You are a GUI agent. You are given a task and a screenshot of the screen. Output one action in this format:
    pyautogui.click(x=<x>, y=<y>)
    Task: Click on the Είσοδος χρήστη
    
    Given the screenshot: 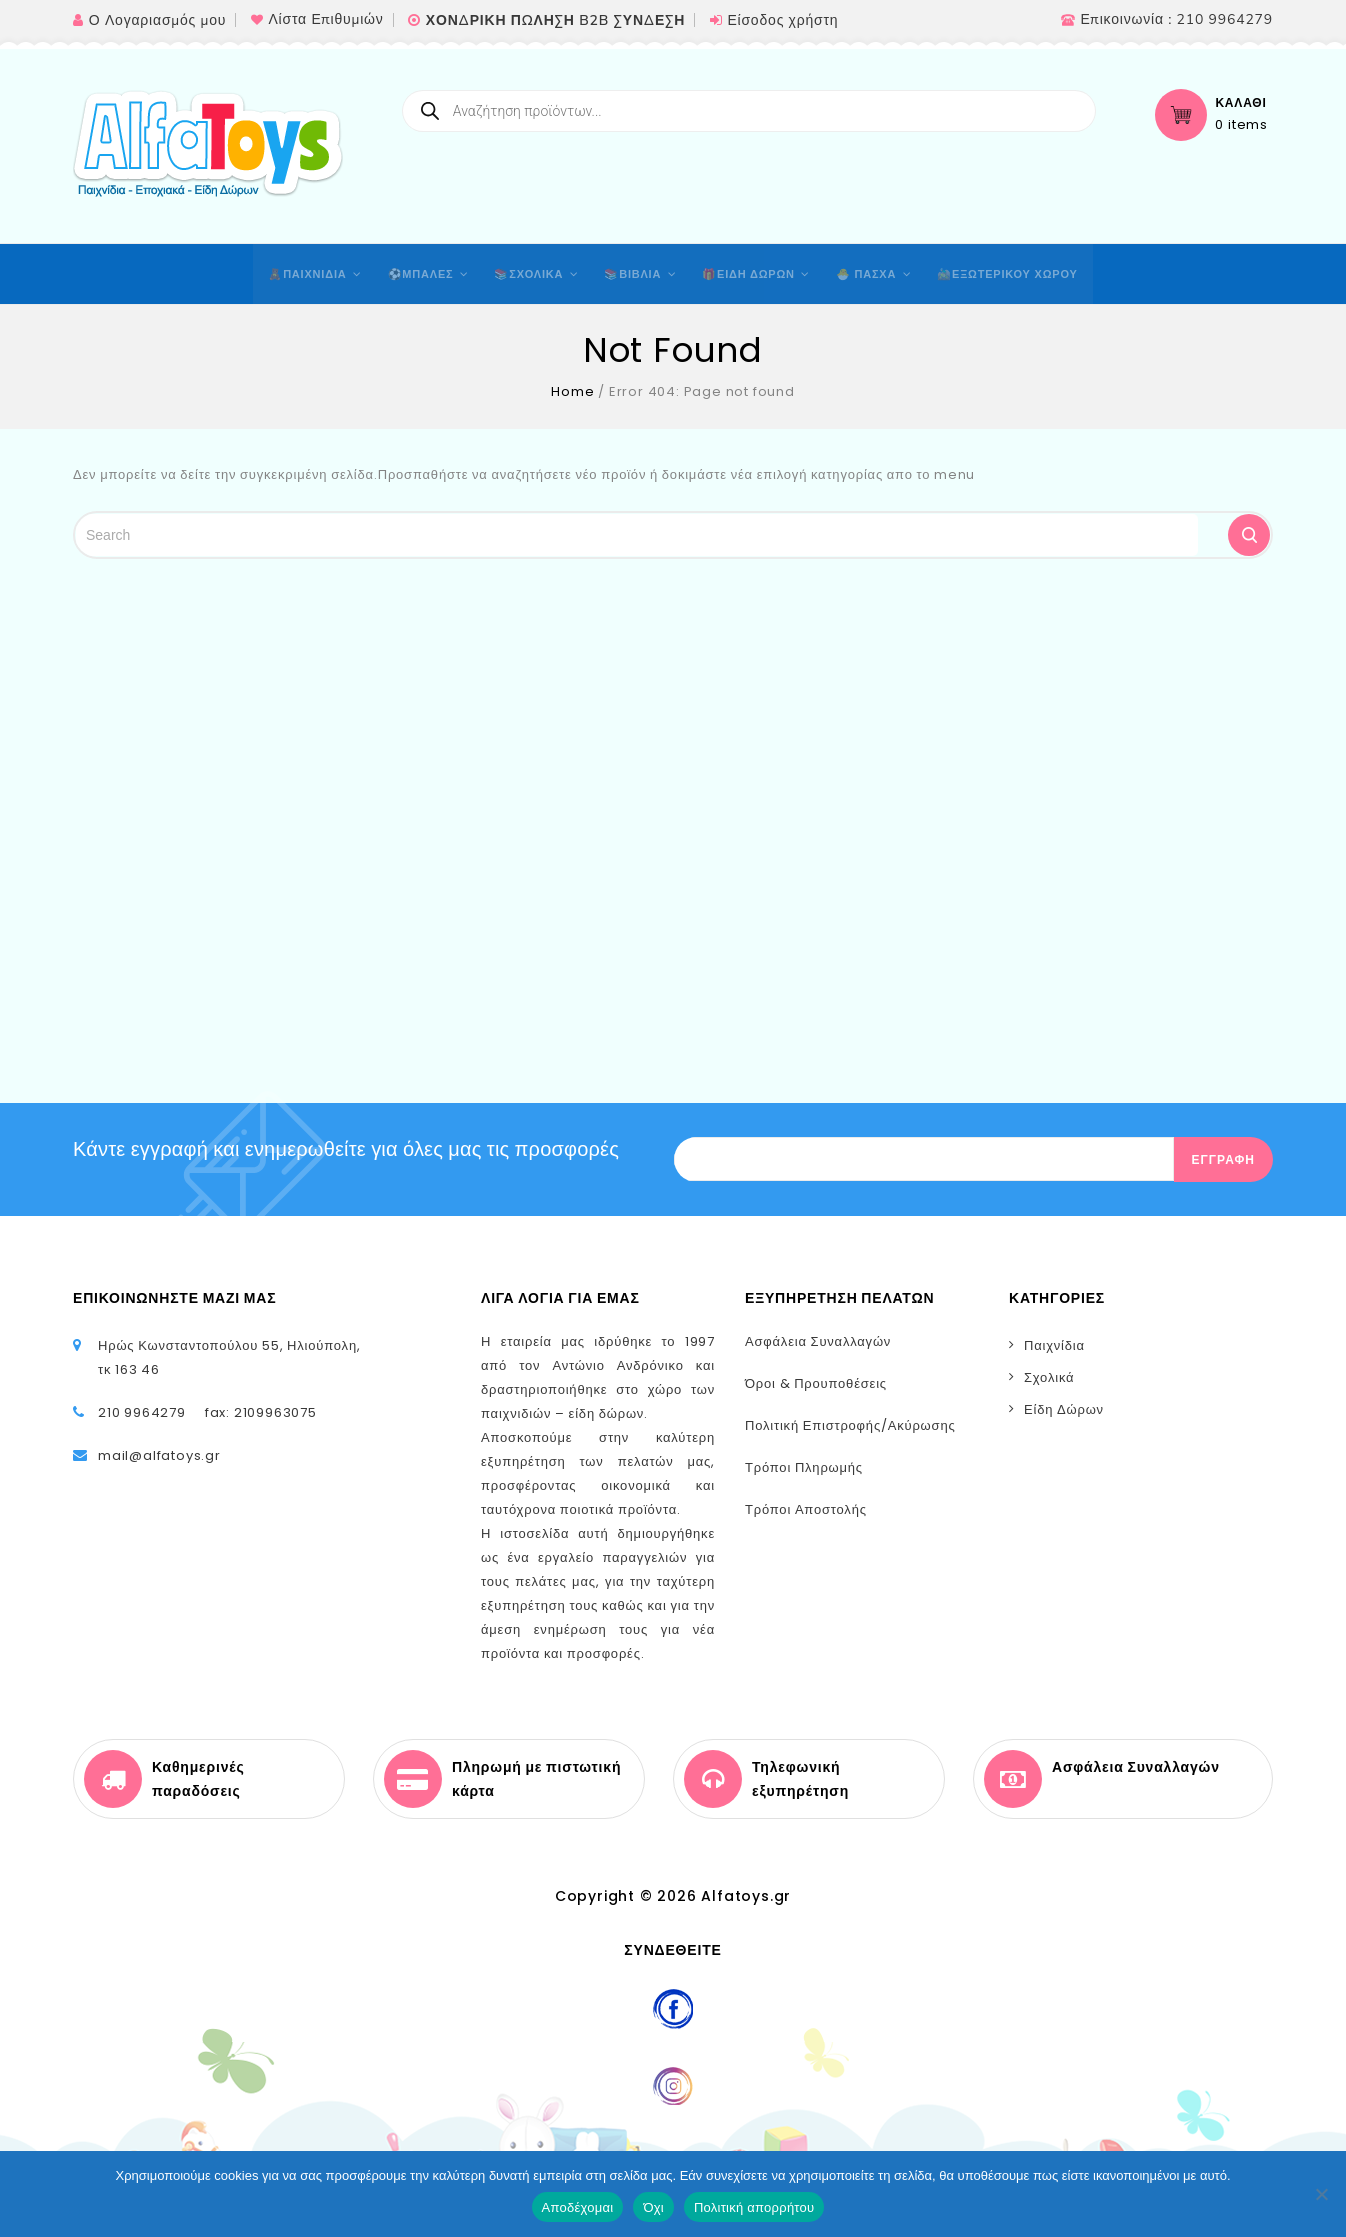 What is the action you would take?
    pyautogui.click(x=782, y=20)
    